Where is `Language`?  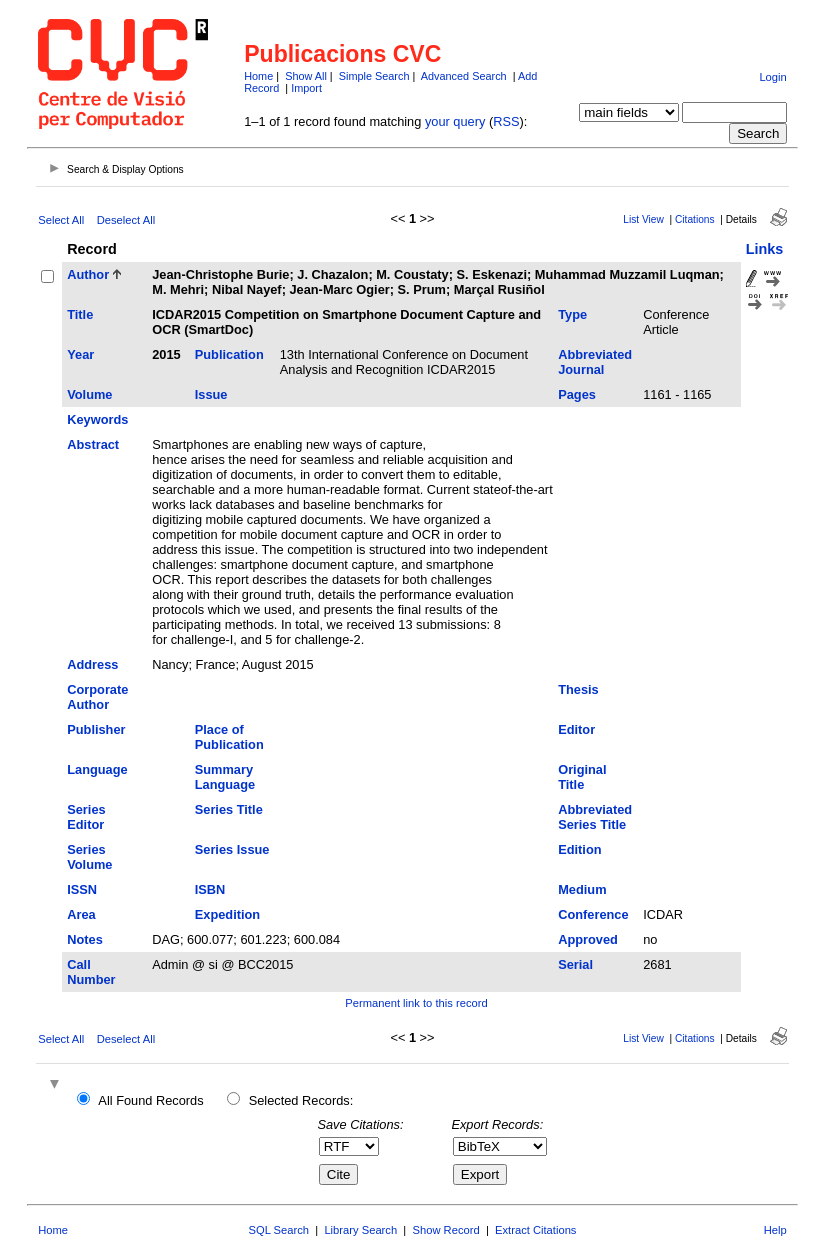 Language is located at coordinates (97, 769).